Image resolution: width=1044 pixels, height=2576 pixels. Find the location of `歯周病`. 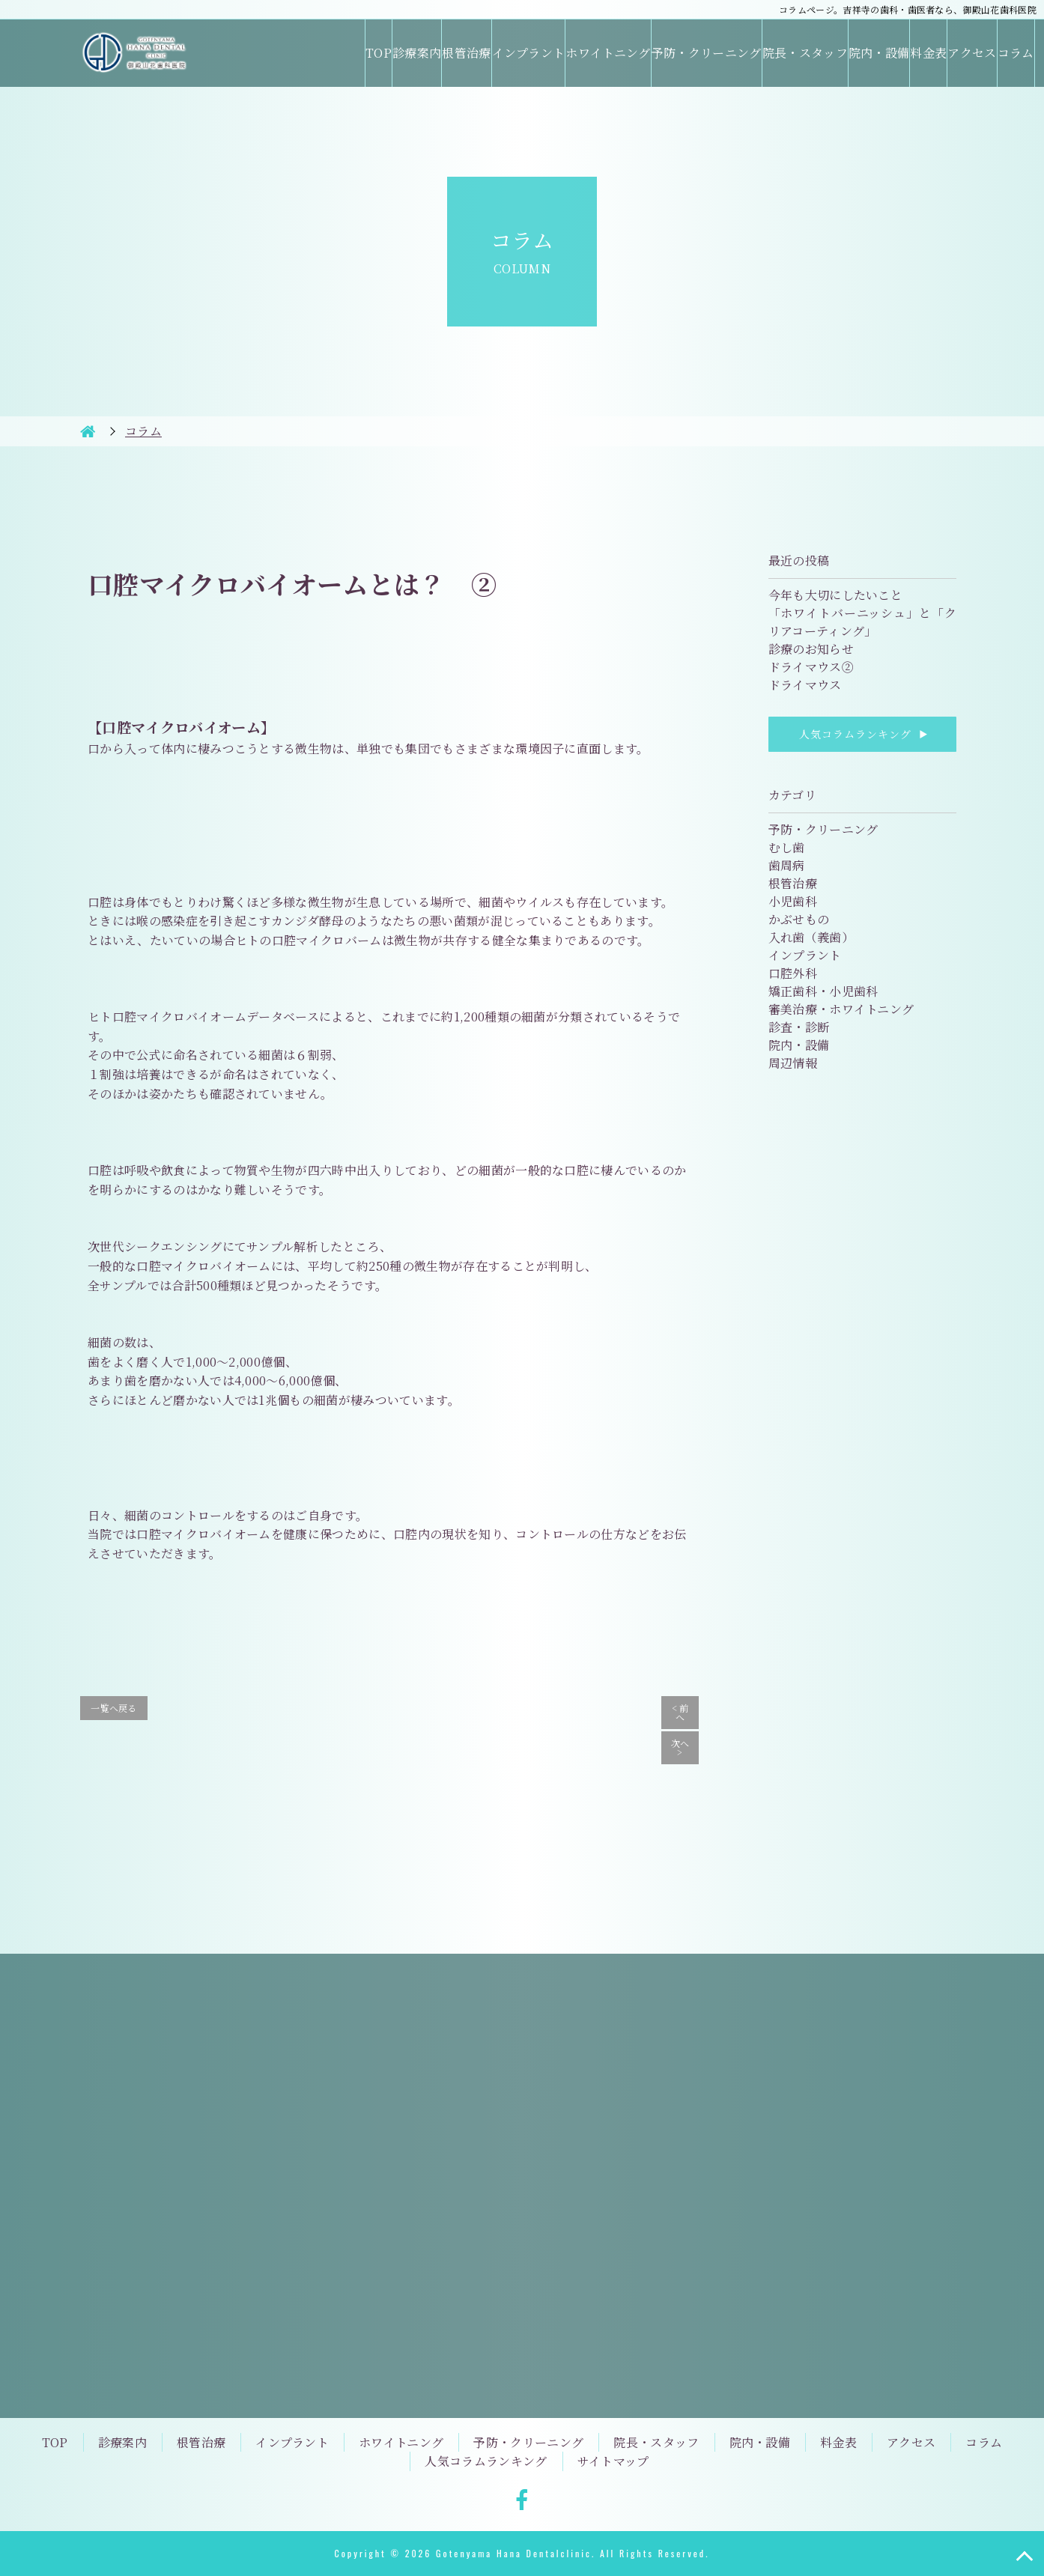

歯周病 is located at coordinates (786, 865).